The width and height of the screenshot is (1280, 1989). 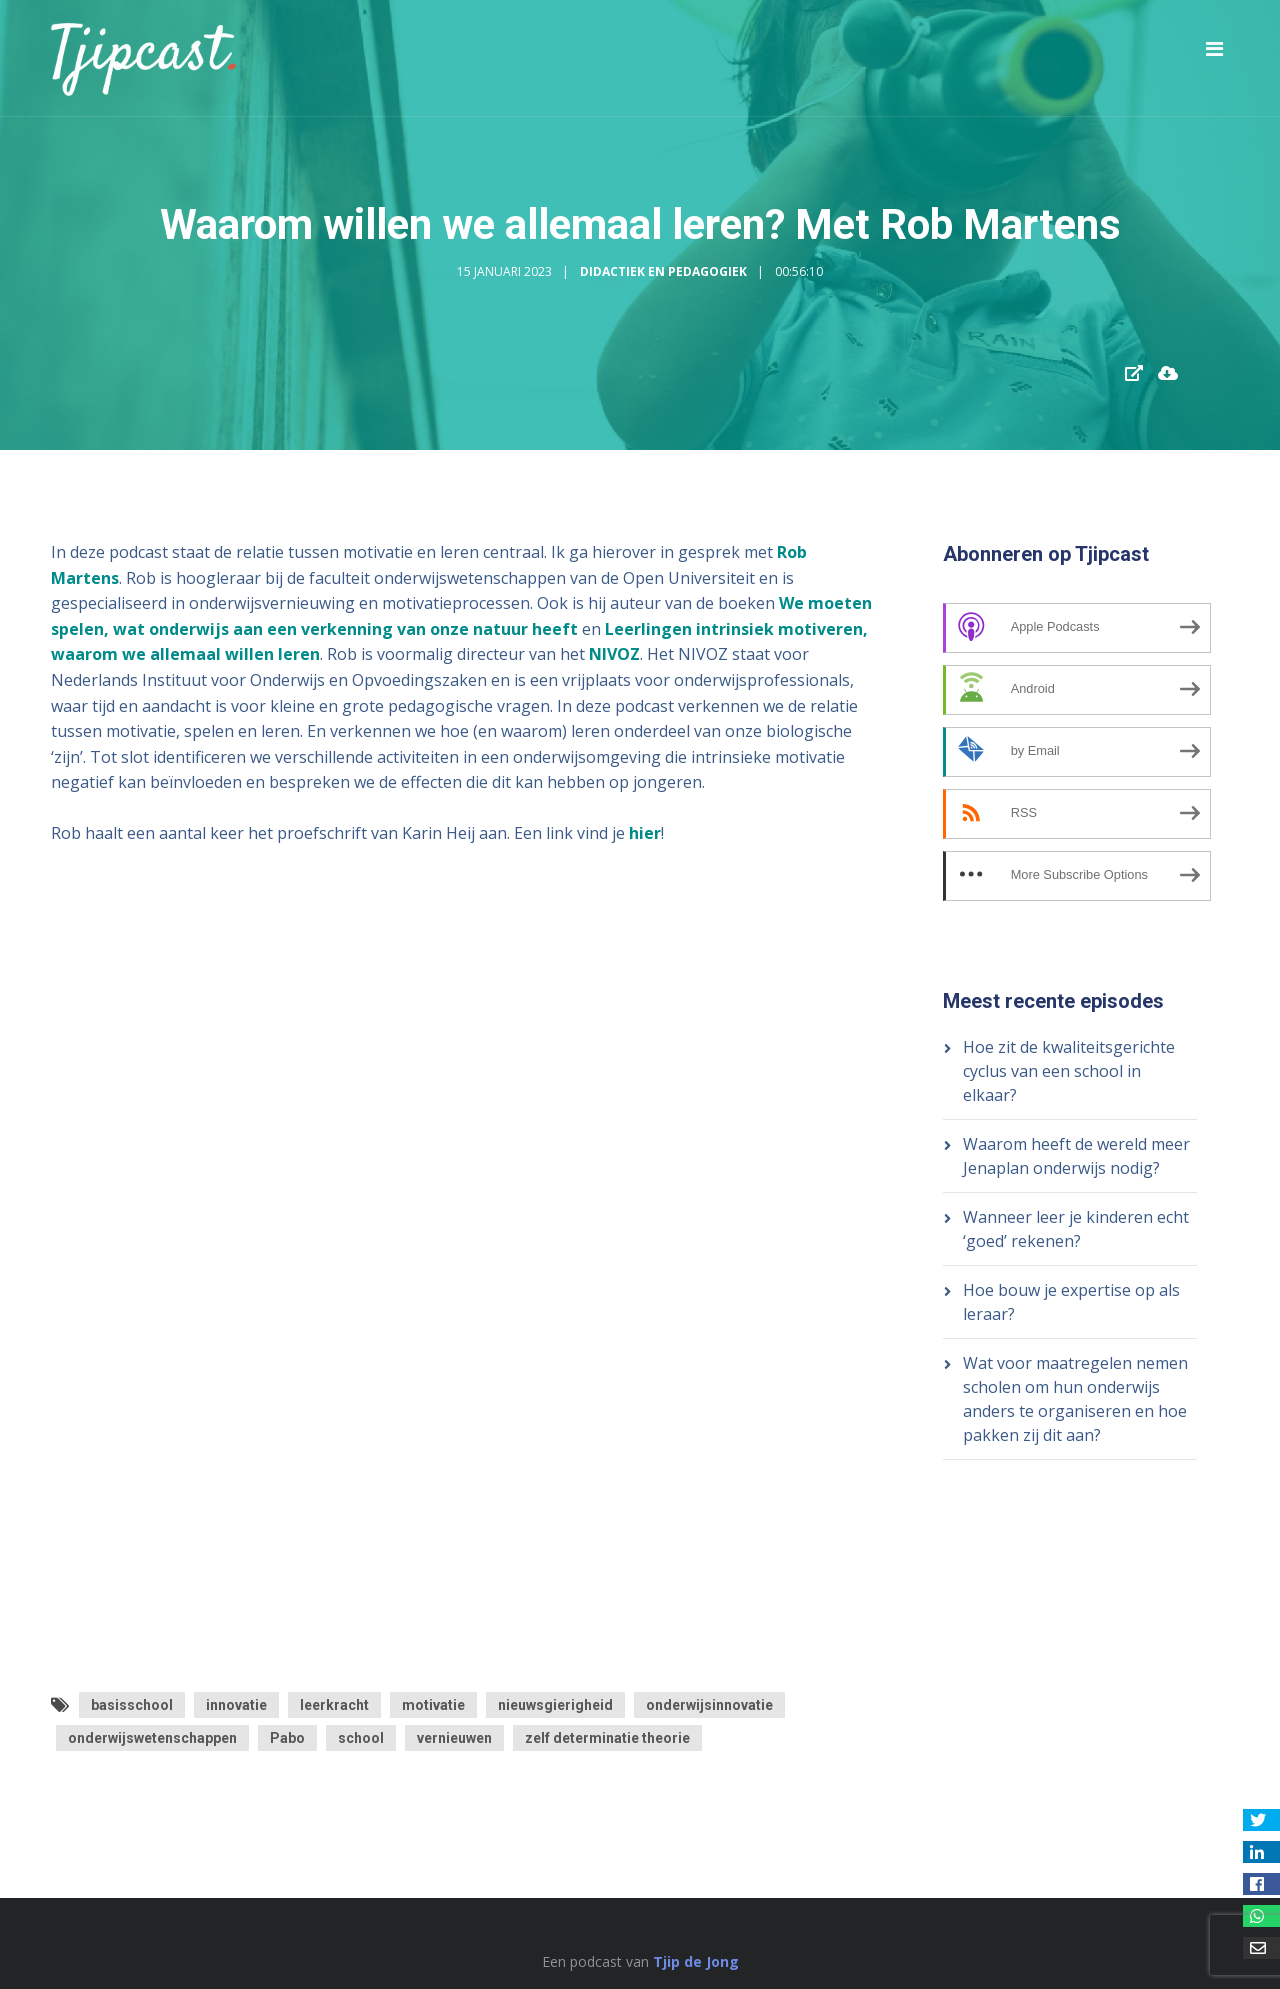 What do you see at coordinates (614, 654) in the screenshot?
I see `NIVOZ` at bounding box center [614, 654].